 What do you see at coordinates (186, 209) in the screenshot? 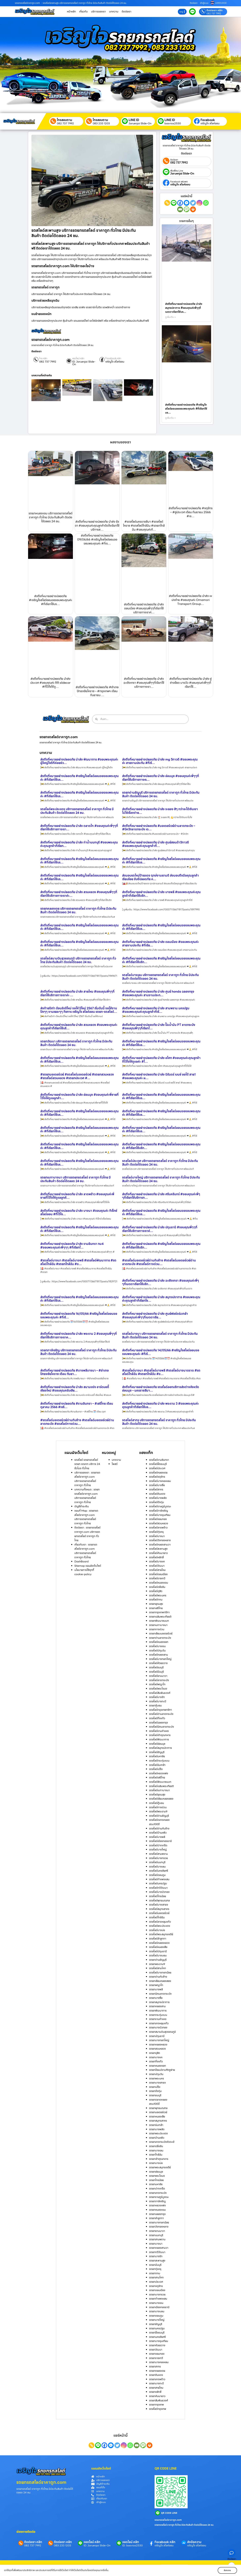
I see `[SMS]` at bounding box center [186, 209].